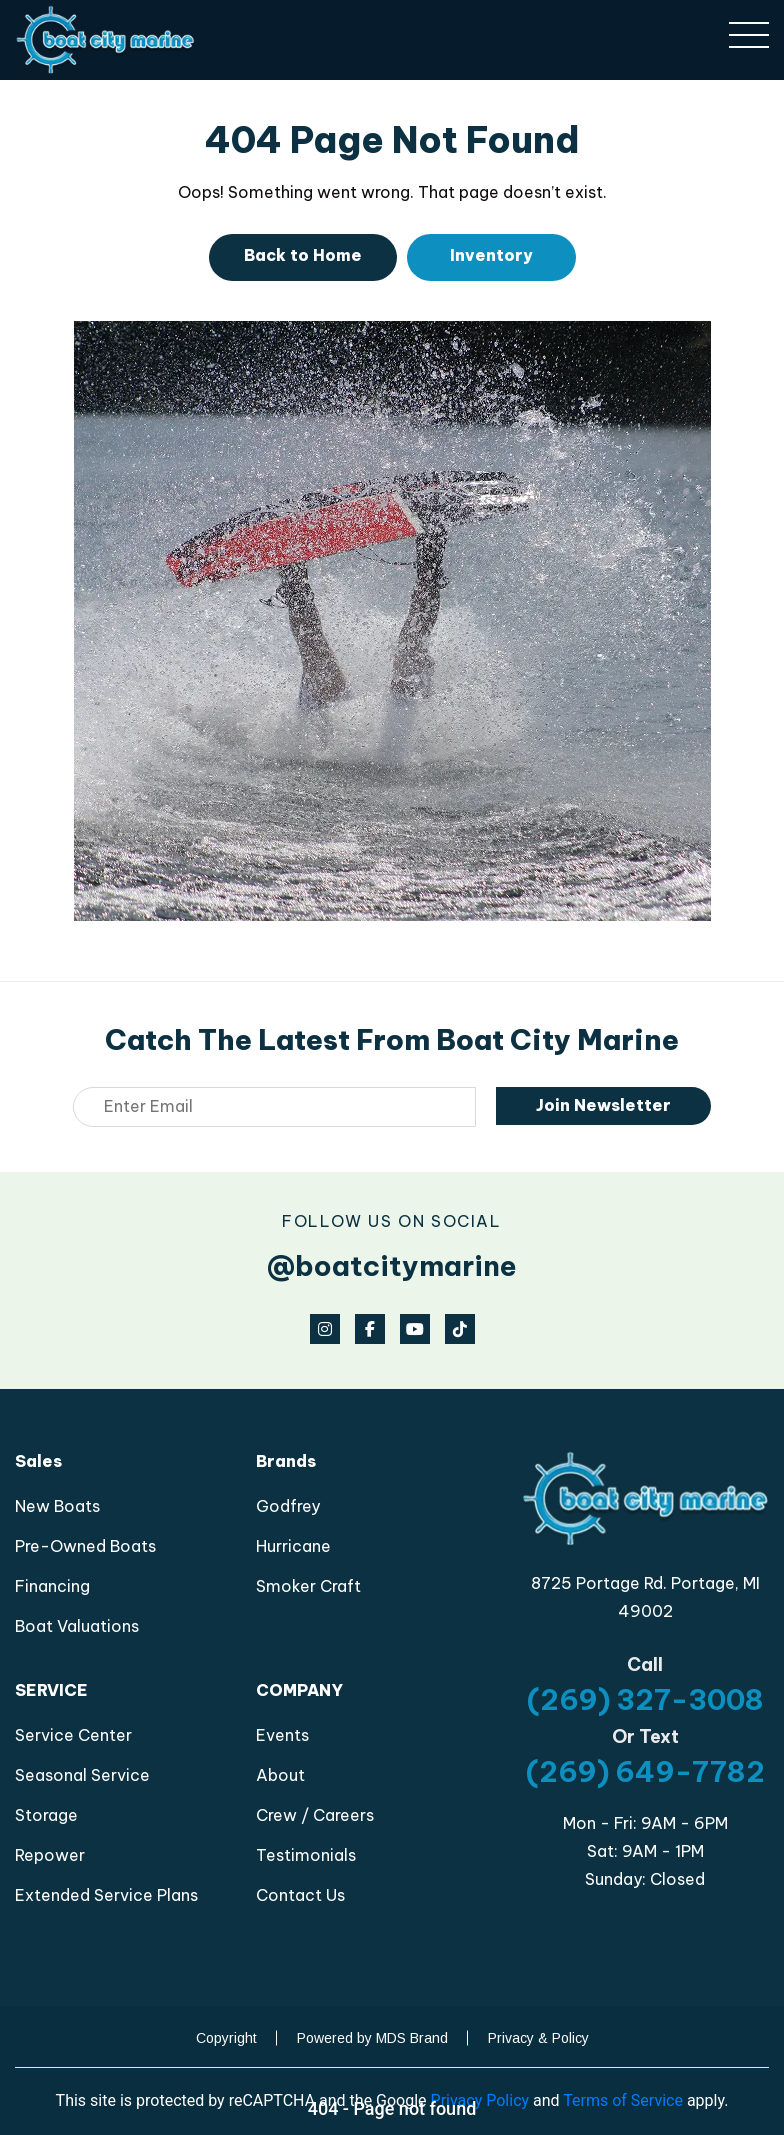 This screenshot has width=784, height=2135. Describe the element at coordinates (85, 1546) in the screenshot. I see `Pre-Owned Boats` at that location.